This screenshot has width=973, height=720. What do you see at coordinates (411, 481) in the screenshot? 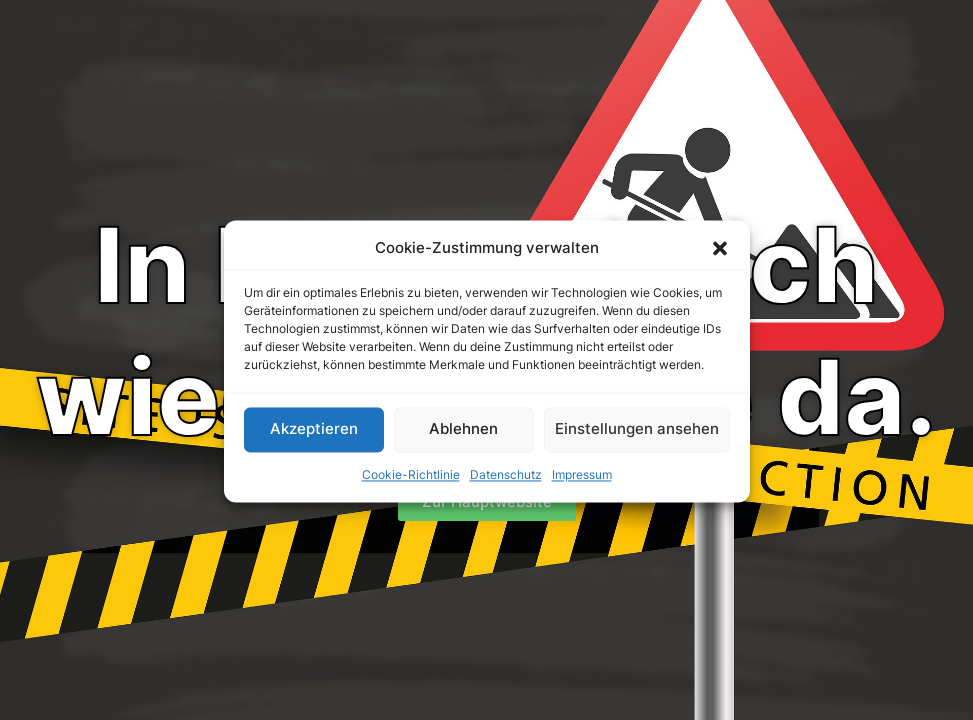
I see `Cookie-Richtlinie` at bounding box center [411, 481].